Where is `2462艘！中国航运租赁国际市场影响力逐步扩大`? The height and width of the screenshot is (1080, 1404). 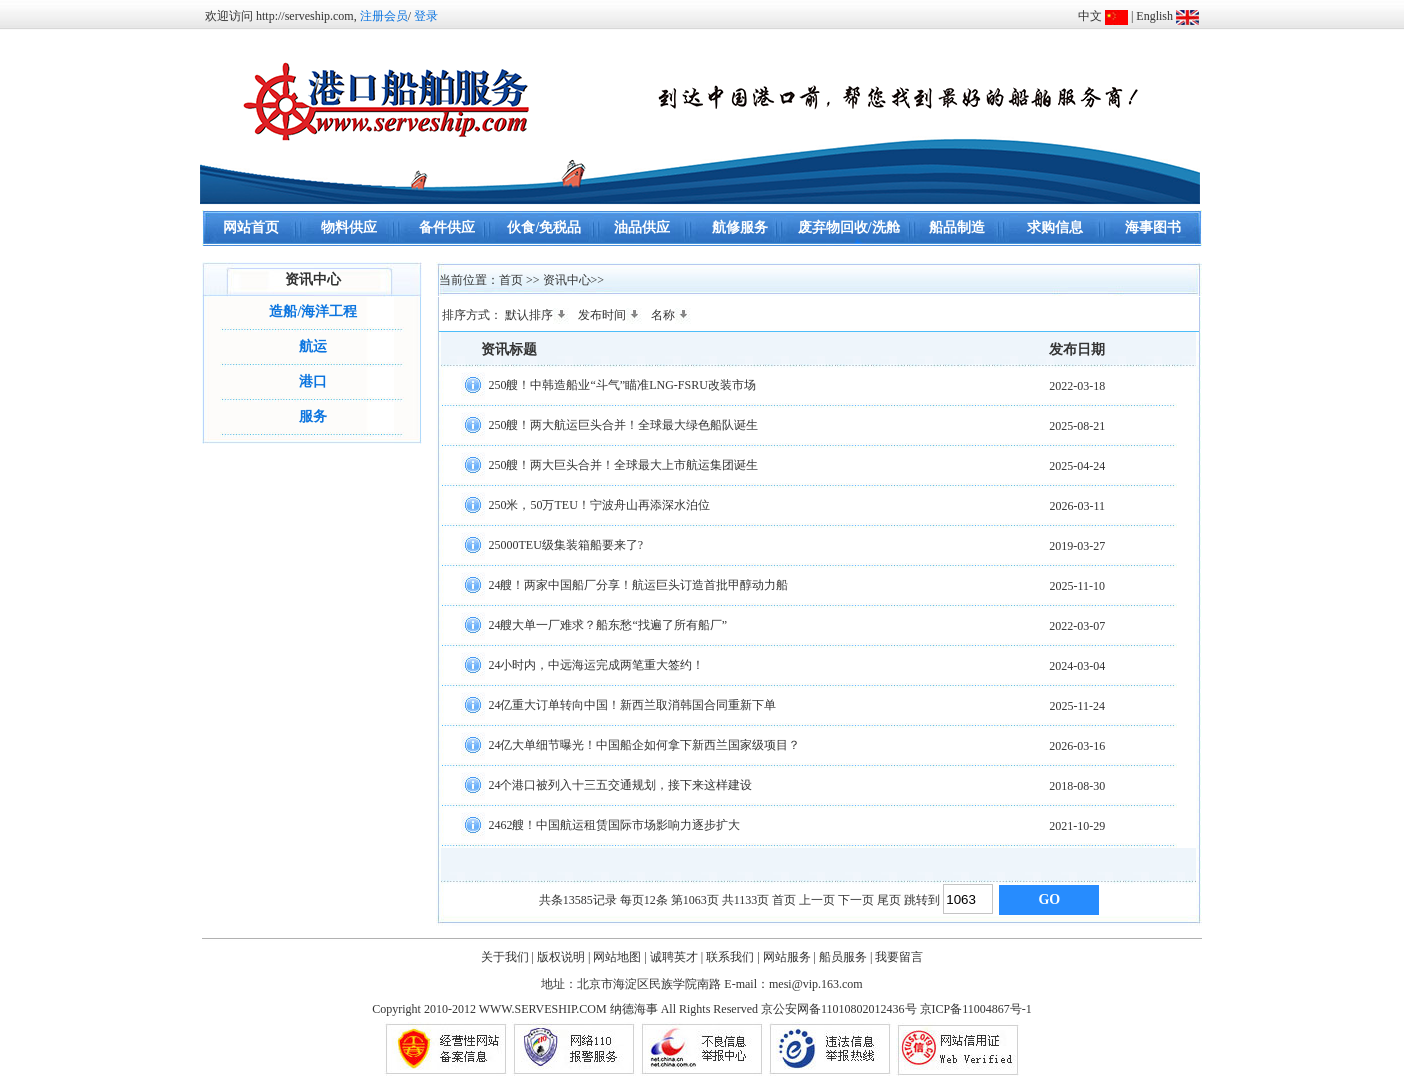 2462艘！中国航运租赁国际市场影响力逐步扩大 is located at coordinates (614, 824).